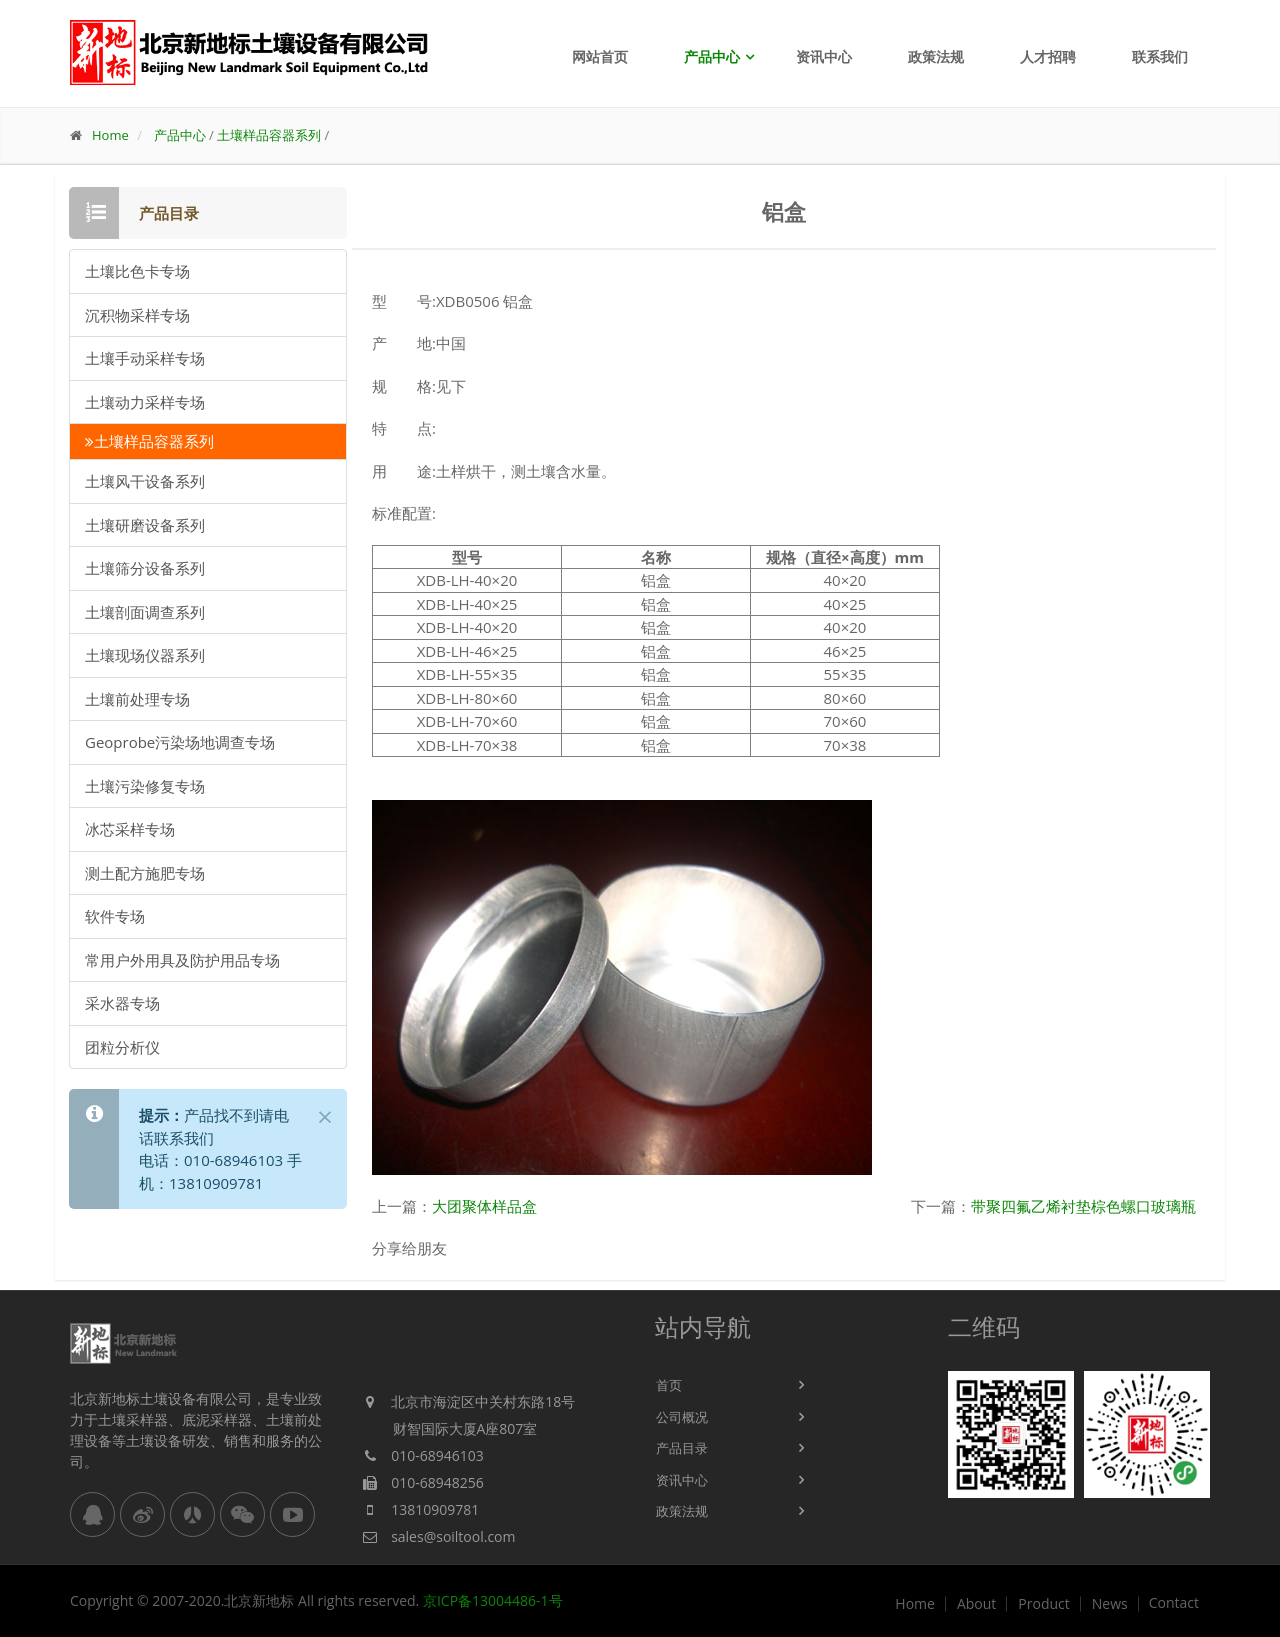  I want to click on 土壤动力采样专场, so click(145, 402).